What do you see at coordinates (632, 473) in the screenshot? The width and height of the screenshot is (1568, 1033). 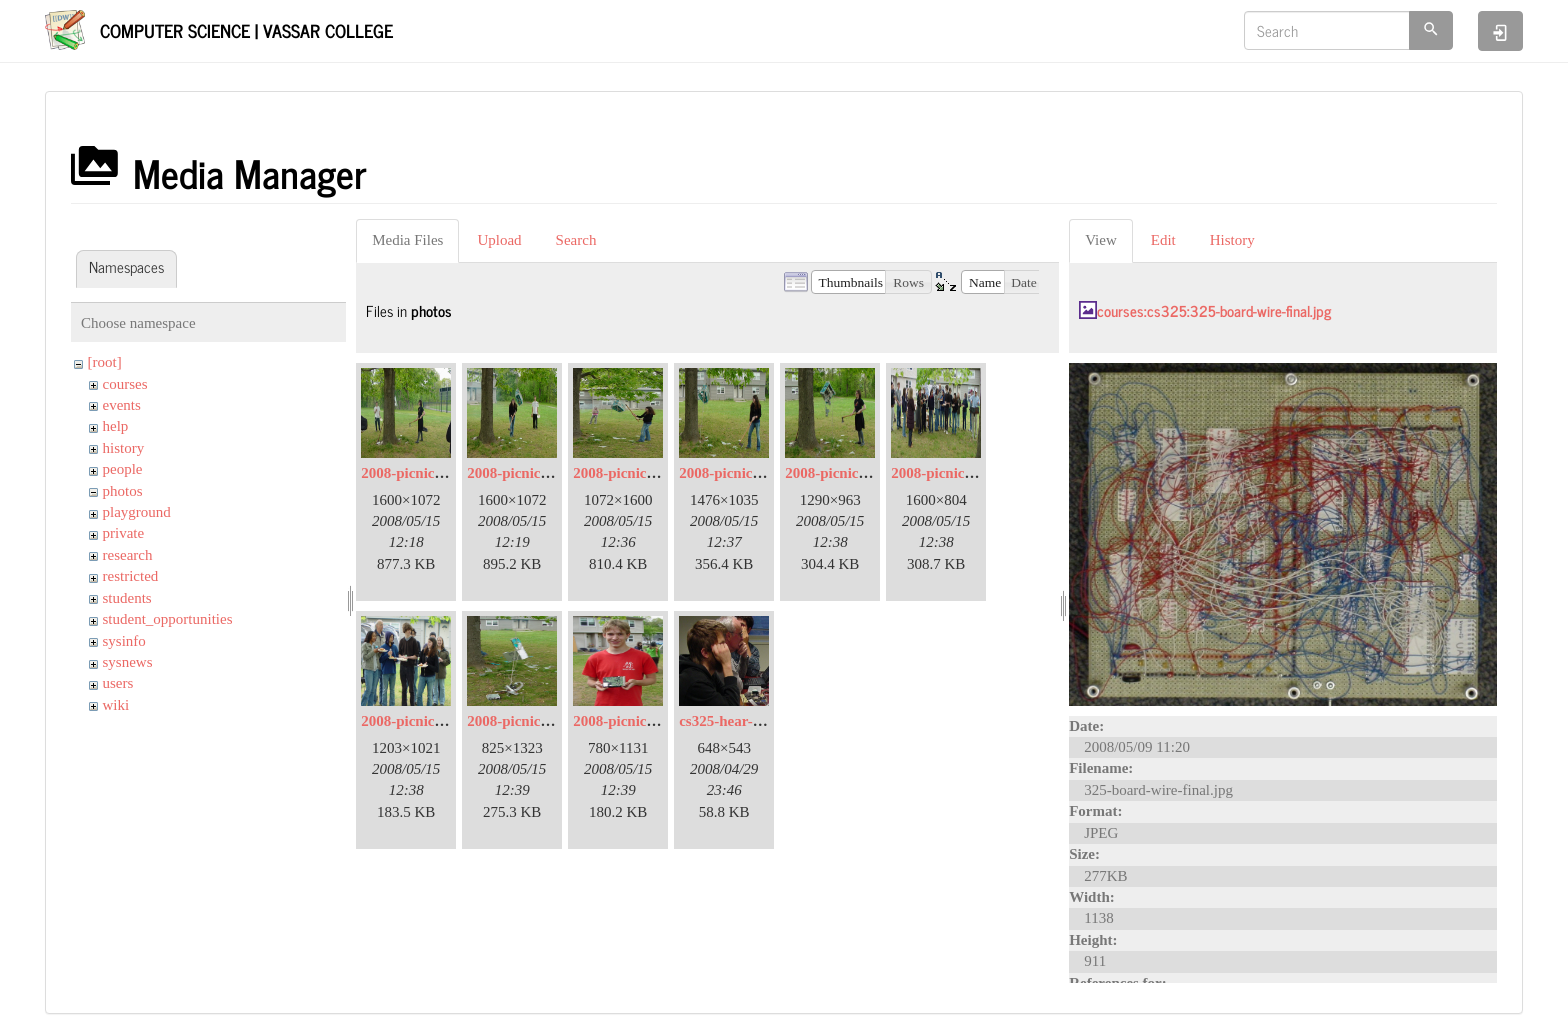 I see `2008-picnic-05.jpg` at bounding box center [632, 473].